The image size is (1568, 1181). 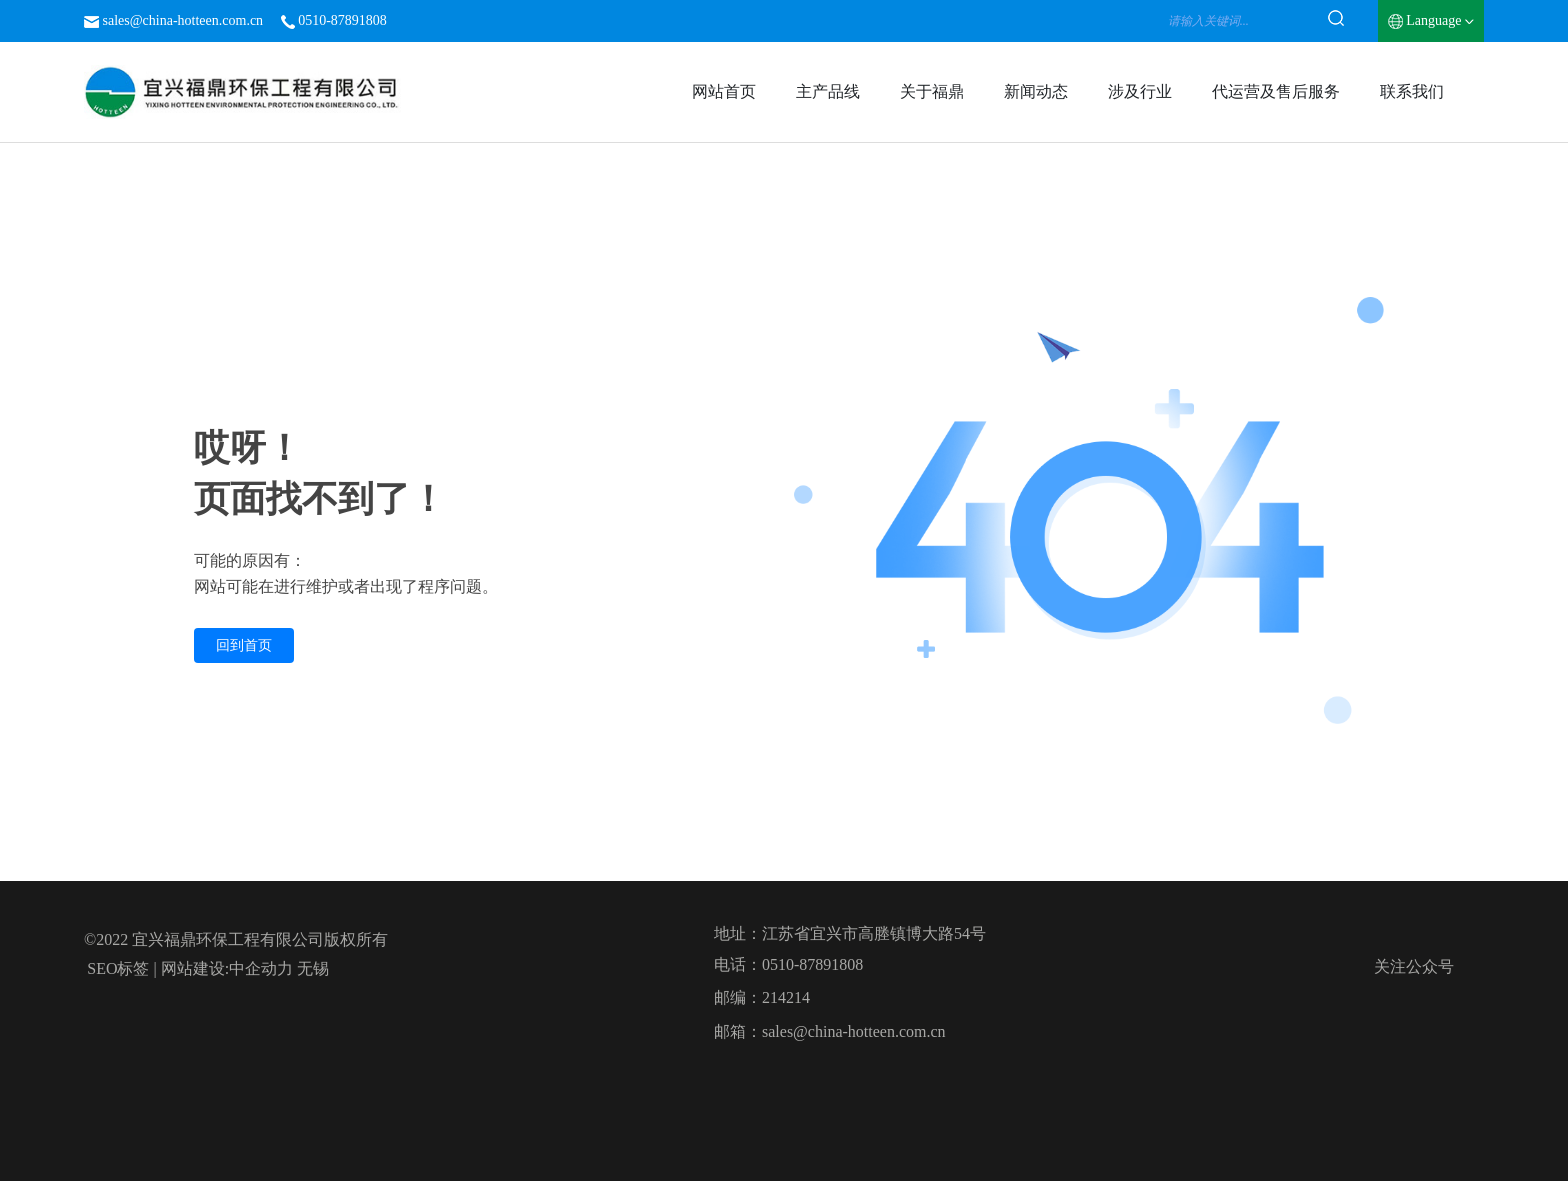 What do you see at coordinates (830, 1031) in the screenshot?
I see `邮箱：sales@china-hotteen.com.cn` at bounding box center [830, 1031].